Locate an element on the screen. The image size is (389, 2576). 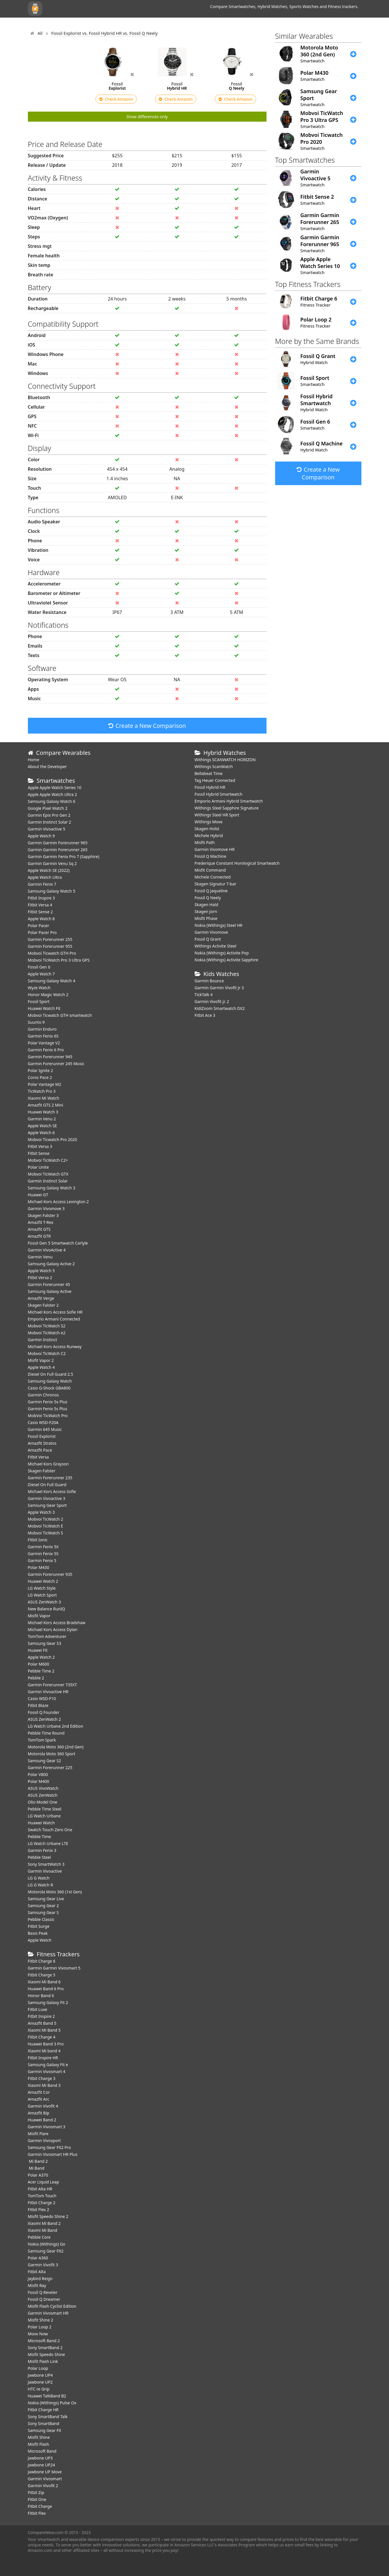
Fossil Q Grant is located at coordinates (208, 939).